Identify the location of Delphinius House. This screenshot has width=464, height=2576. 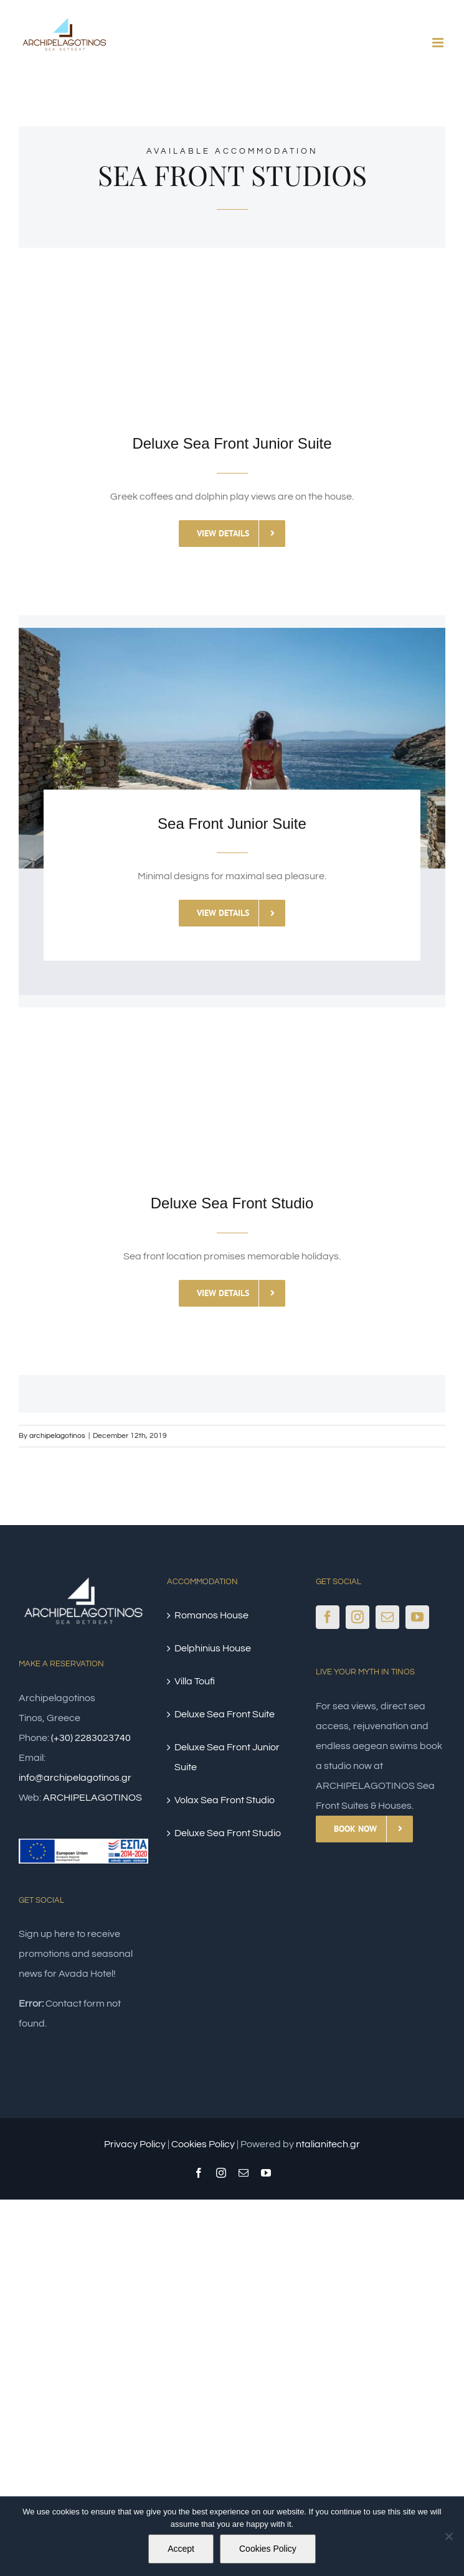
(212, 1648).